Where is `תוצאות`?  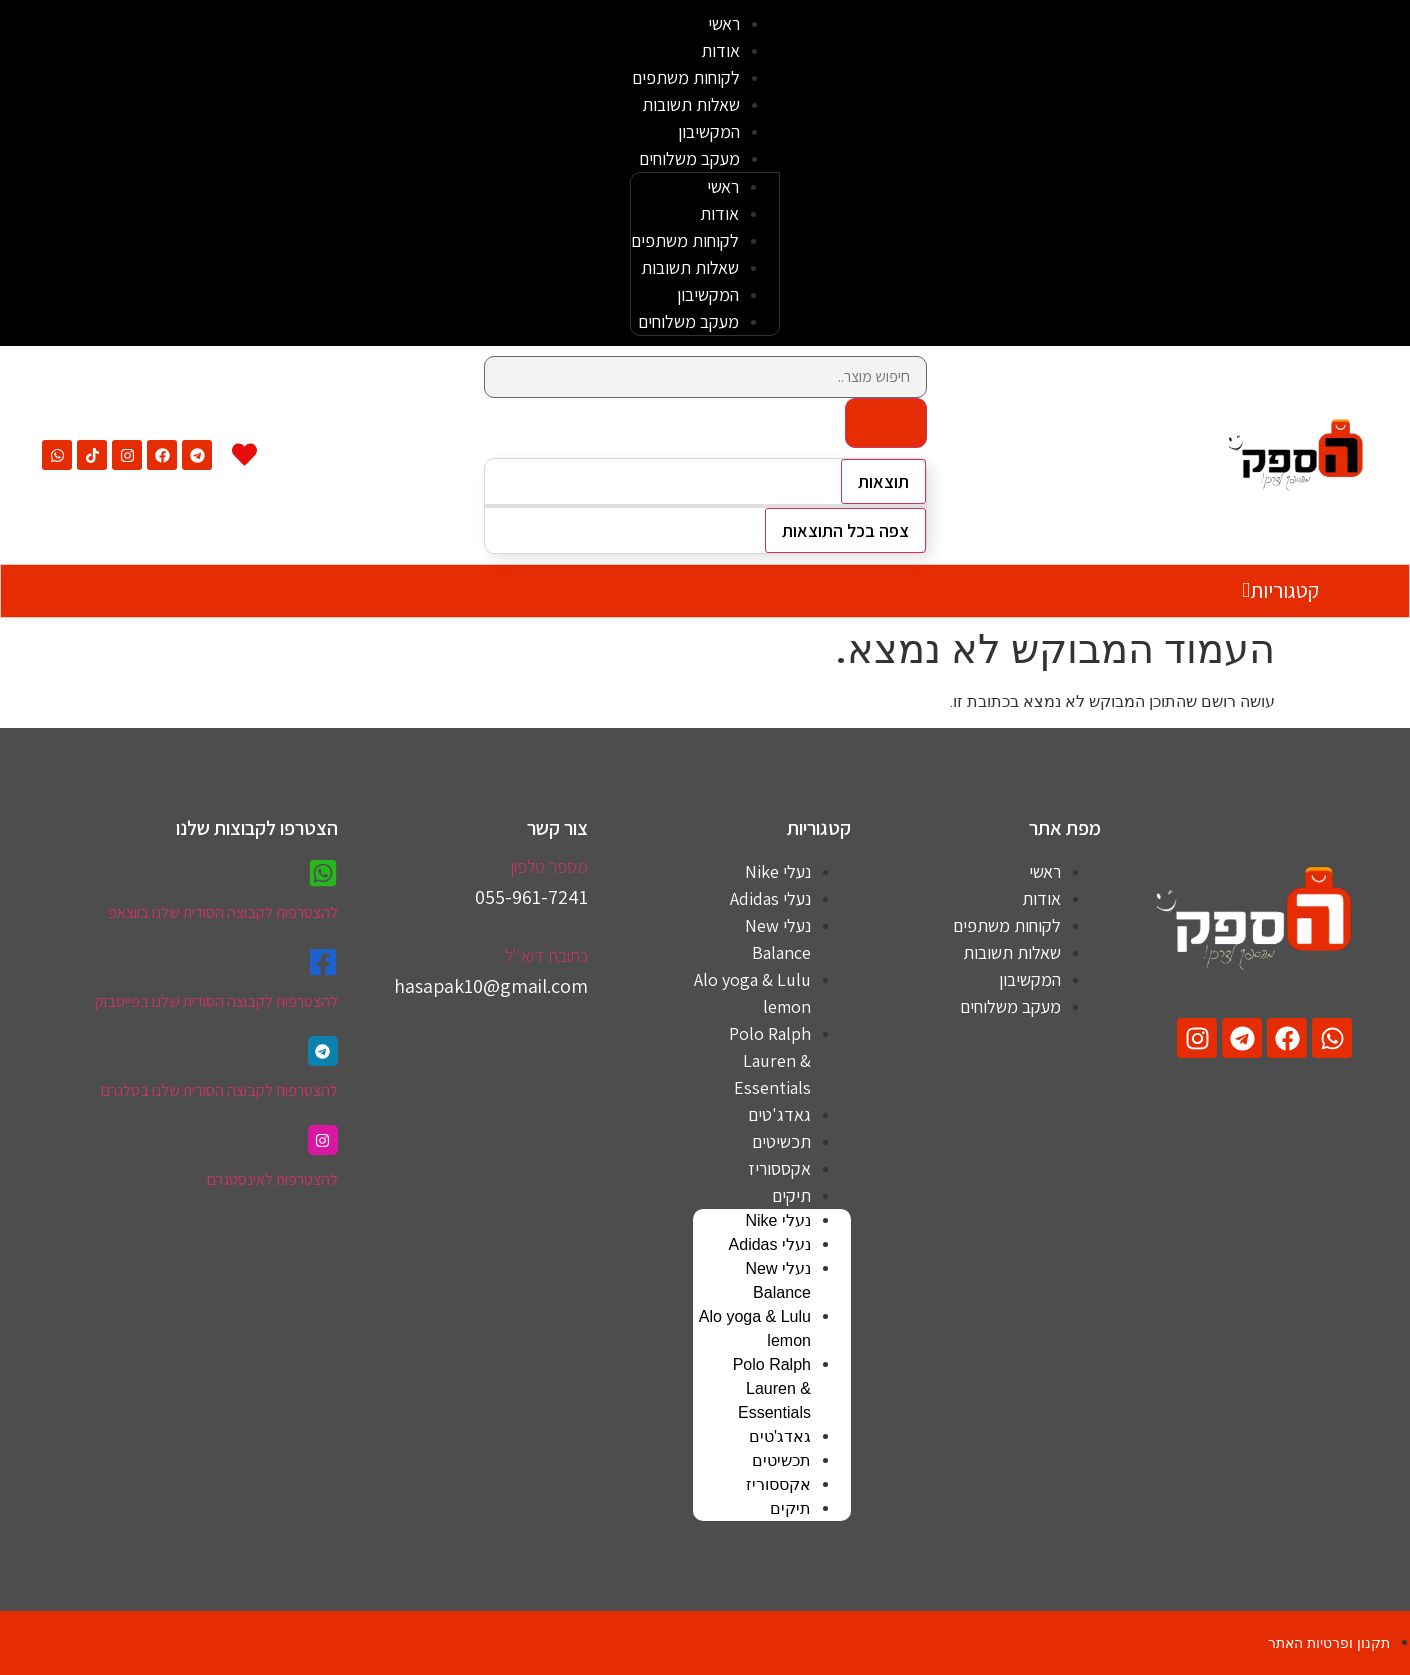
תוצאות is located at coordinates (883, 481).